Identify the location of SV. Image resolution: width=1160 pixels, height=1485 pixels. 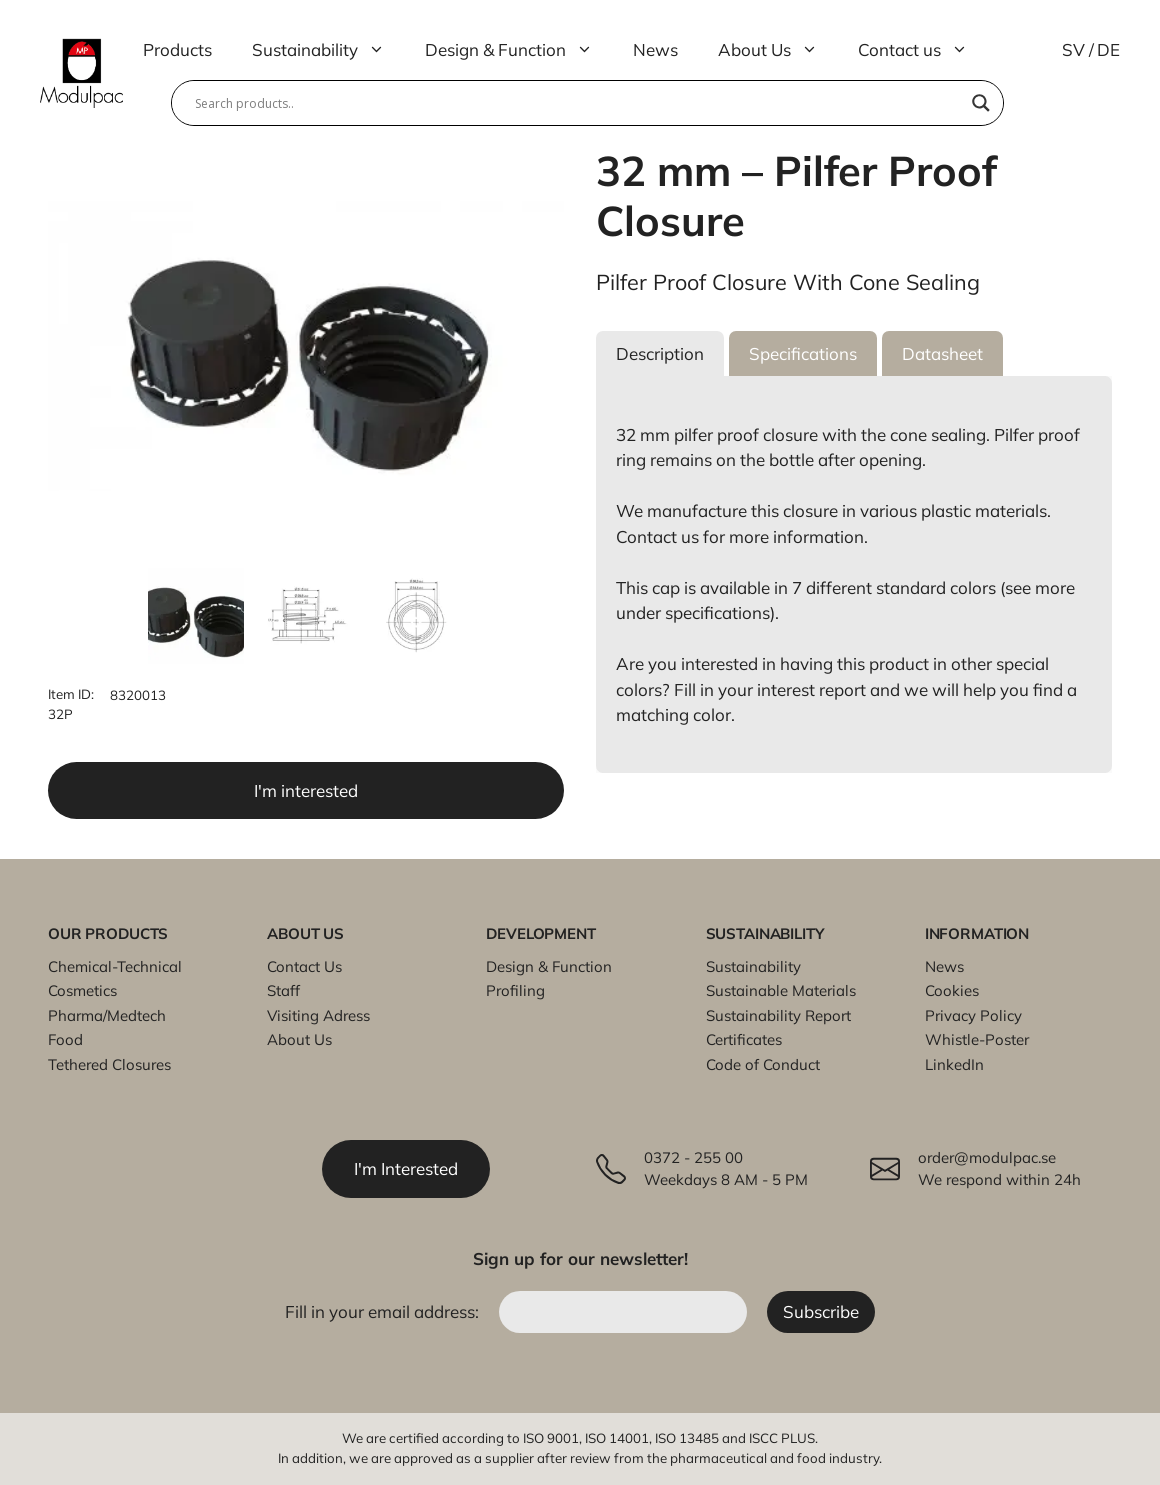
(1073, 49).